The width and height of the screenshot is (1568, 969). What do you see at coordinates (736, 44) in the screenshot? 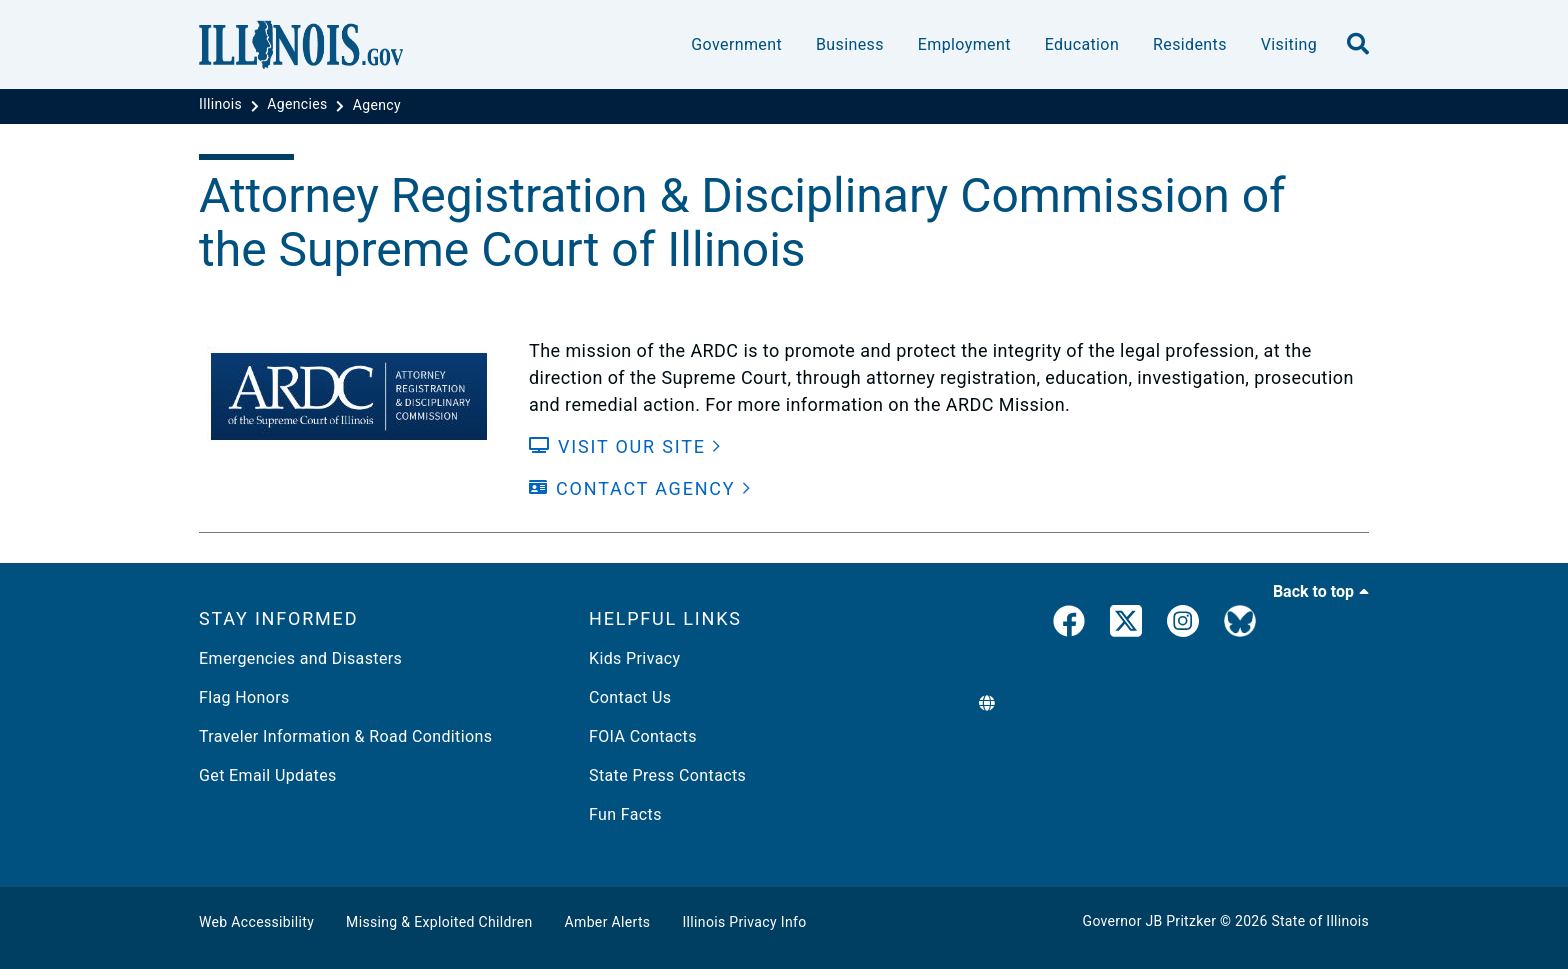
I see `Government` at bounding box center [736, 44].